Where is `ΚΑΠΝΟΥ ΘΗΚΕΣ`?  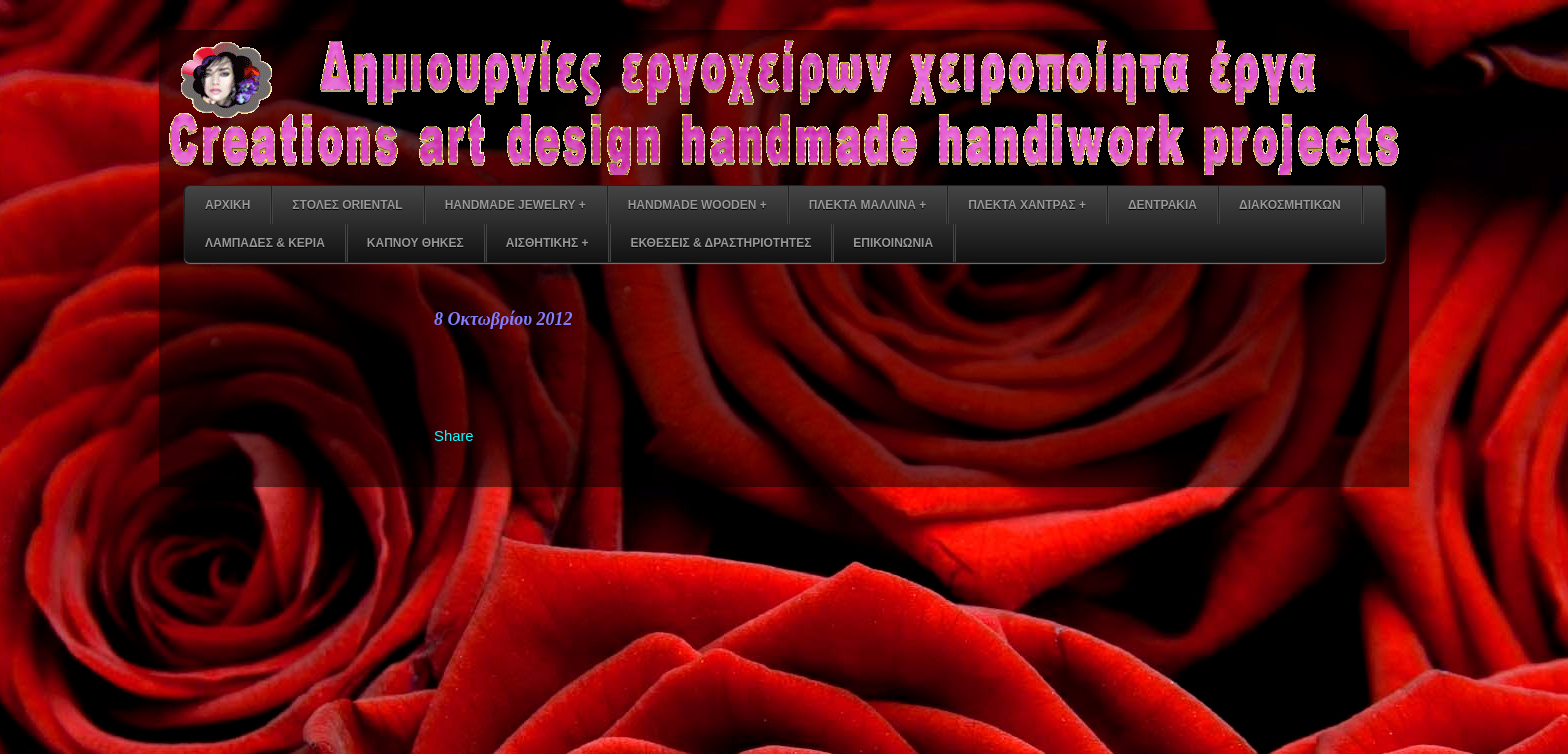 ΚΑΠΝΟΥ ΘΗΚΕΣ is located at coordinates (415, 243).